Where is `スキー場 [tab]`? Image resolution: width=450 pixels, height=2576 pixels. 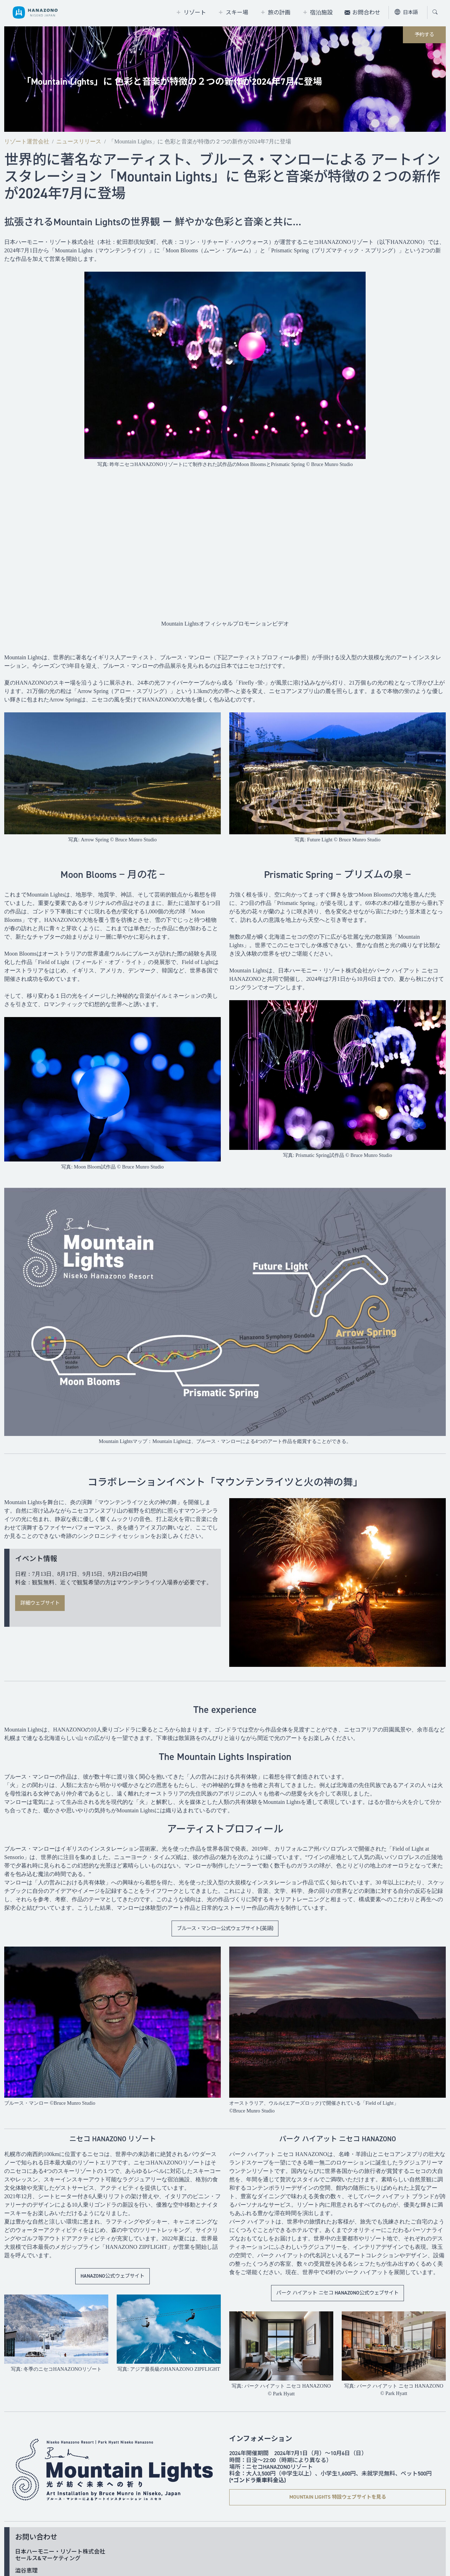
スキー場 [tab] is located at coordinates (237, 12).